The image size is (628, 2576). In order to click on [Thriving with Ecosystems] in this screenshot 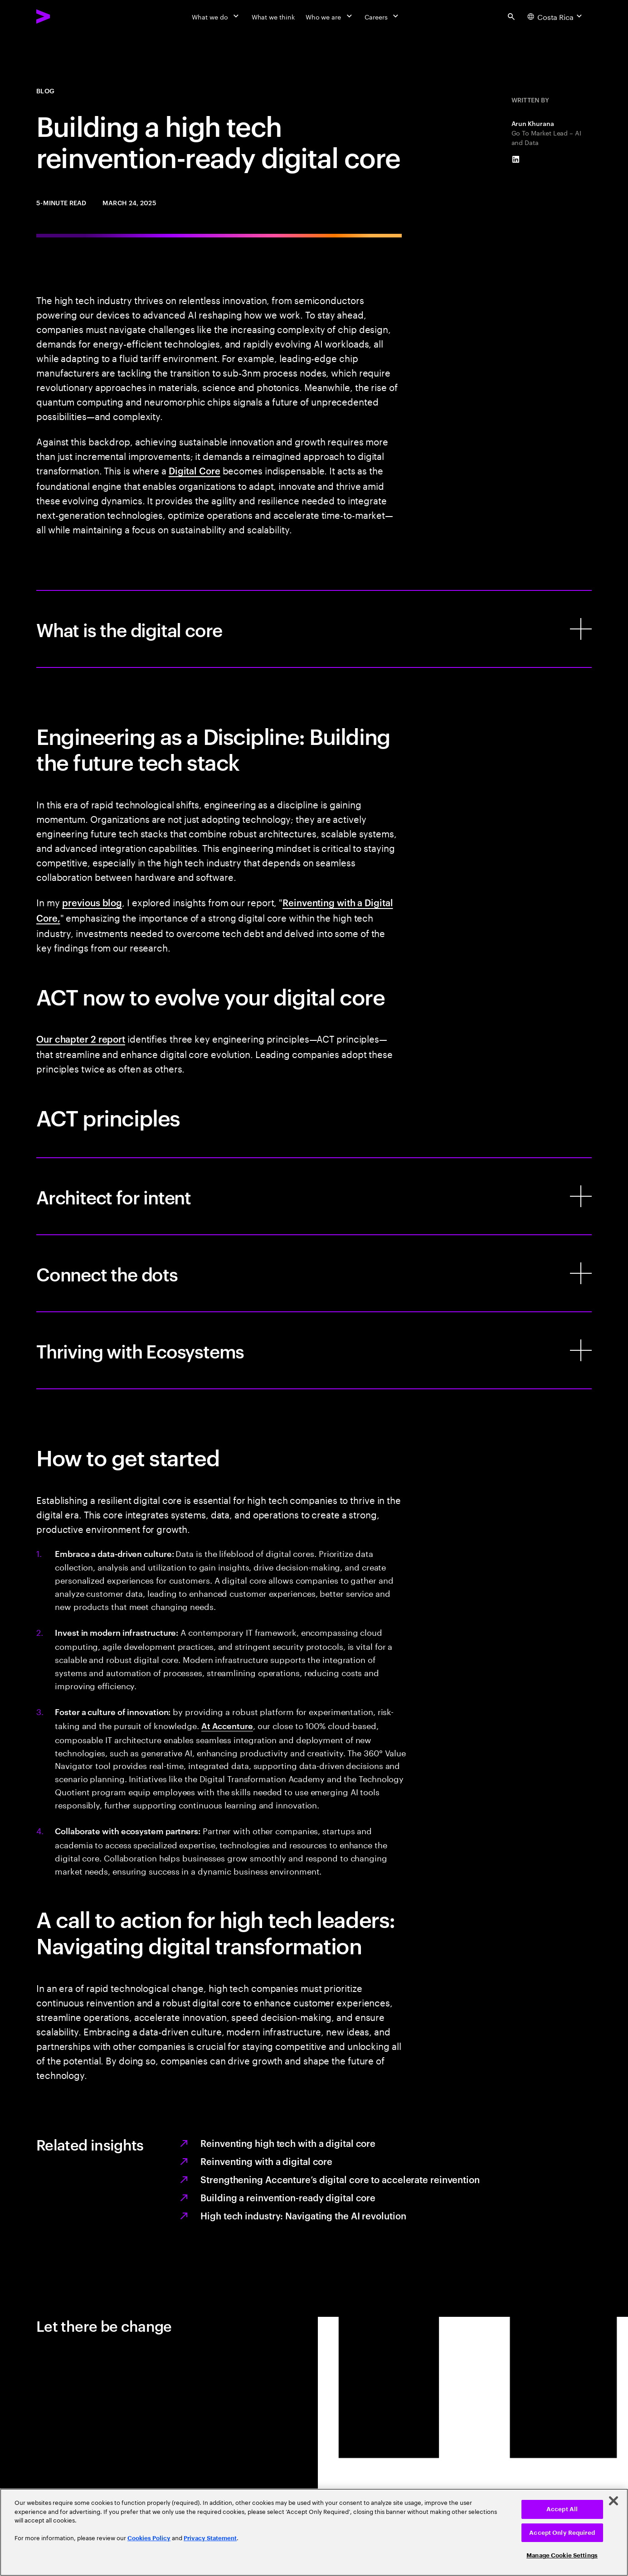, I will do `click(314, 1350)`.